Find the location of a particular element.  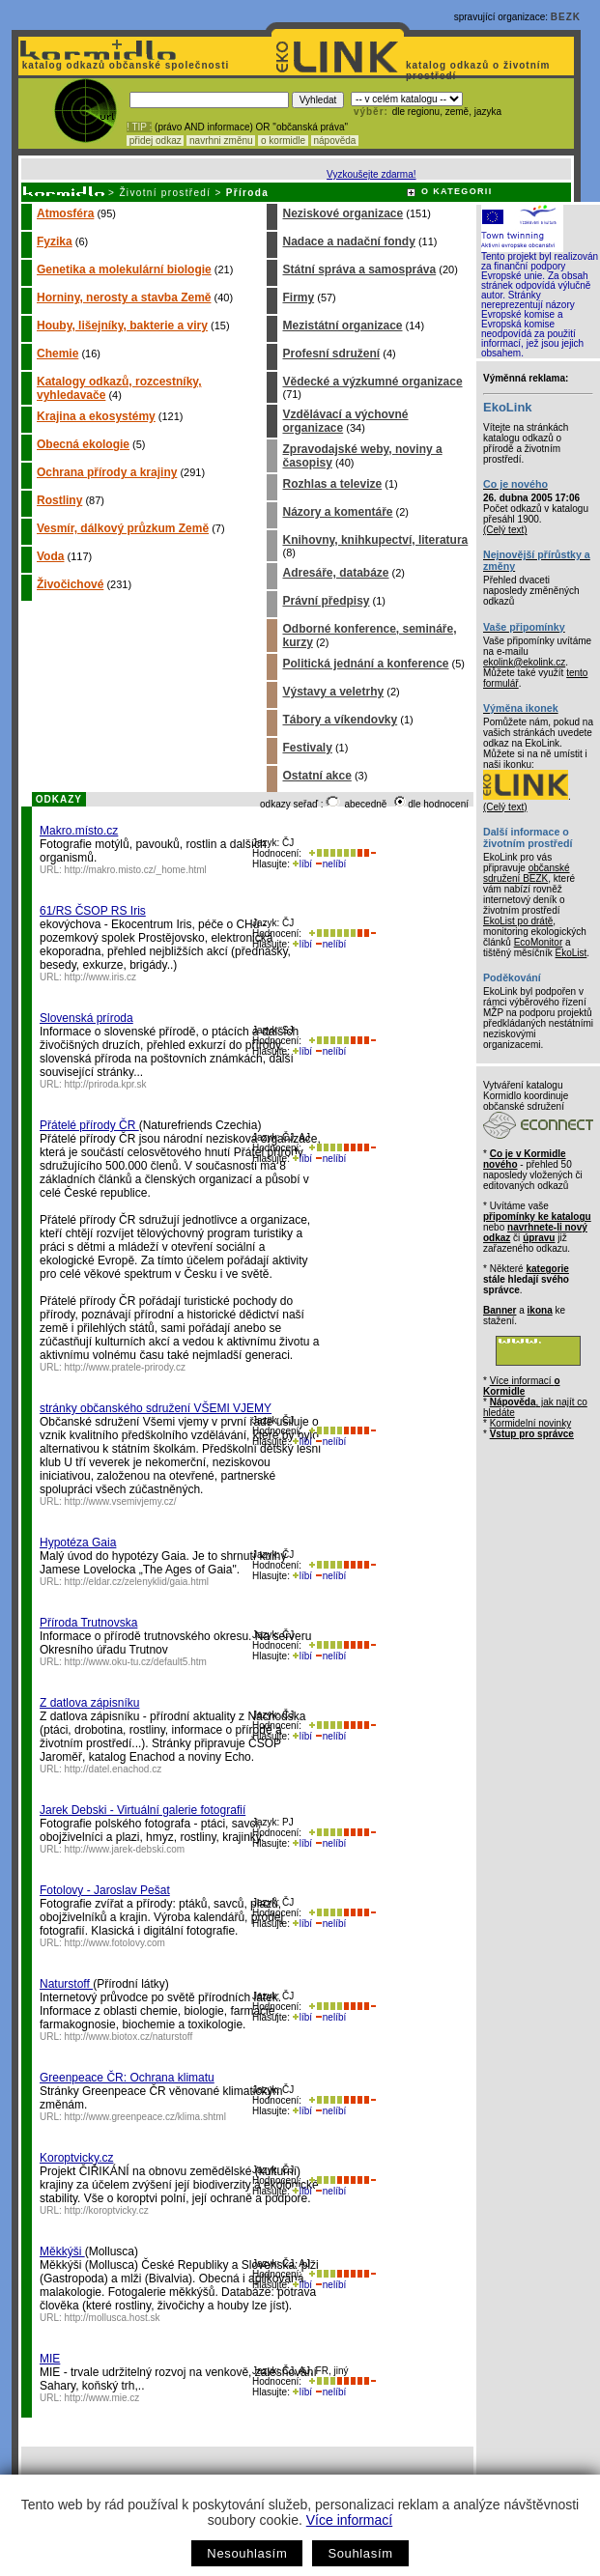

Chemie is located at coordinates (57, 353).